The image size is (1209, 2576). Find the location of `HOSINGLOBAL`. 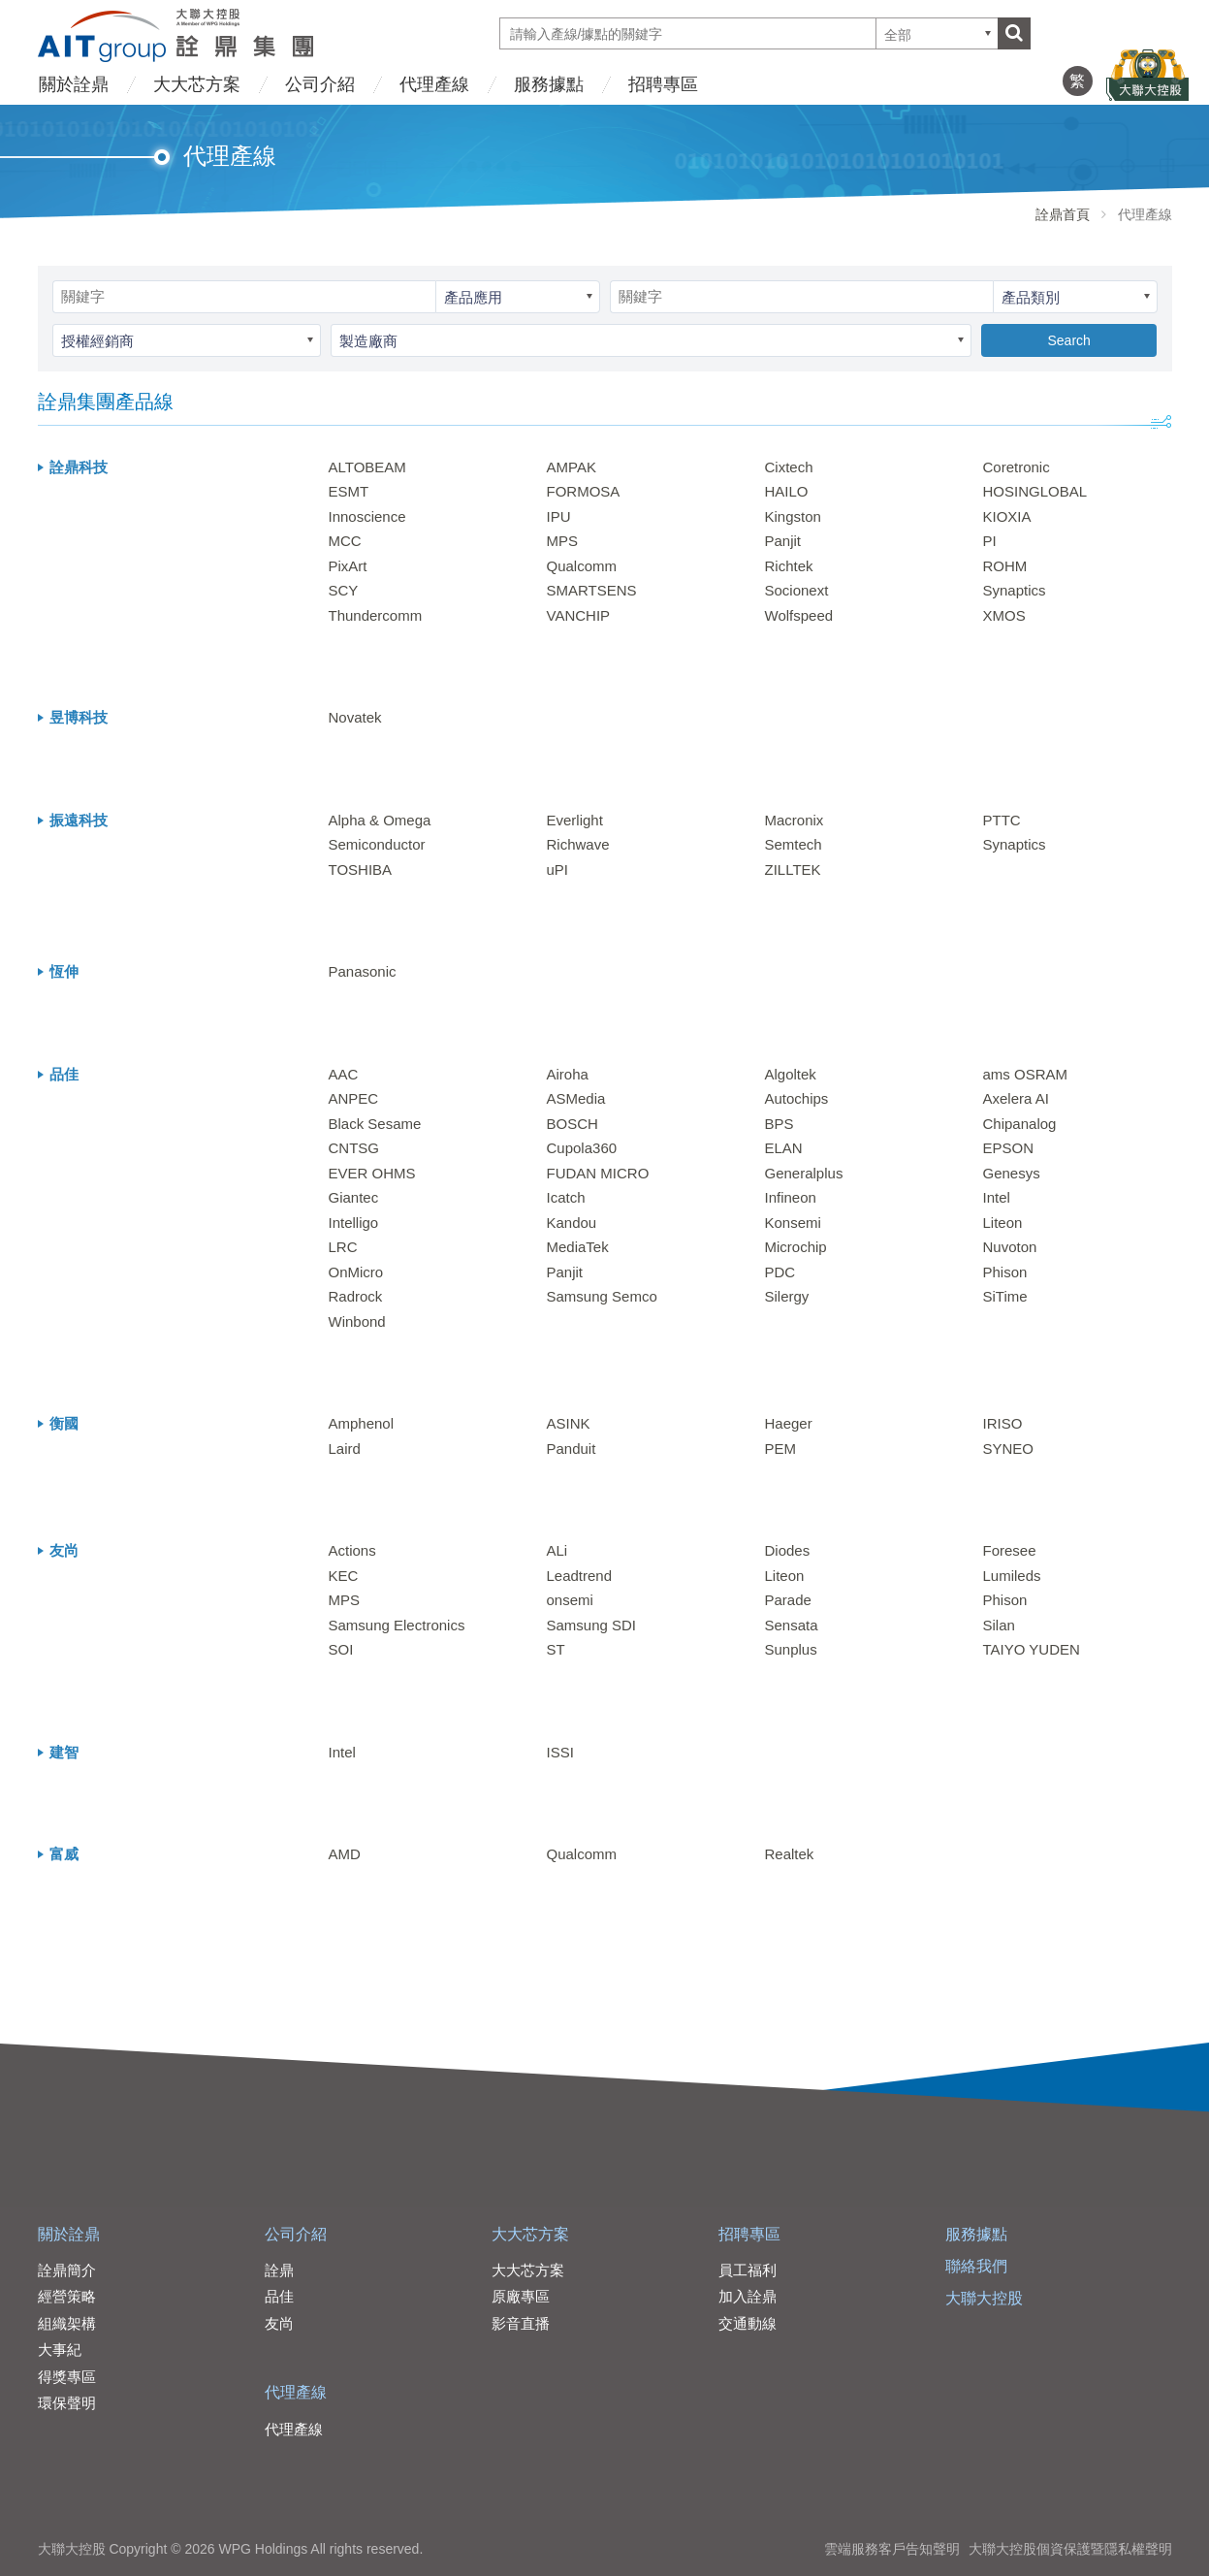

HOSINGLOBAL is located at coordinates (1035, 491).